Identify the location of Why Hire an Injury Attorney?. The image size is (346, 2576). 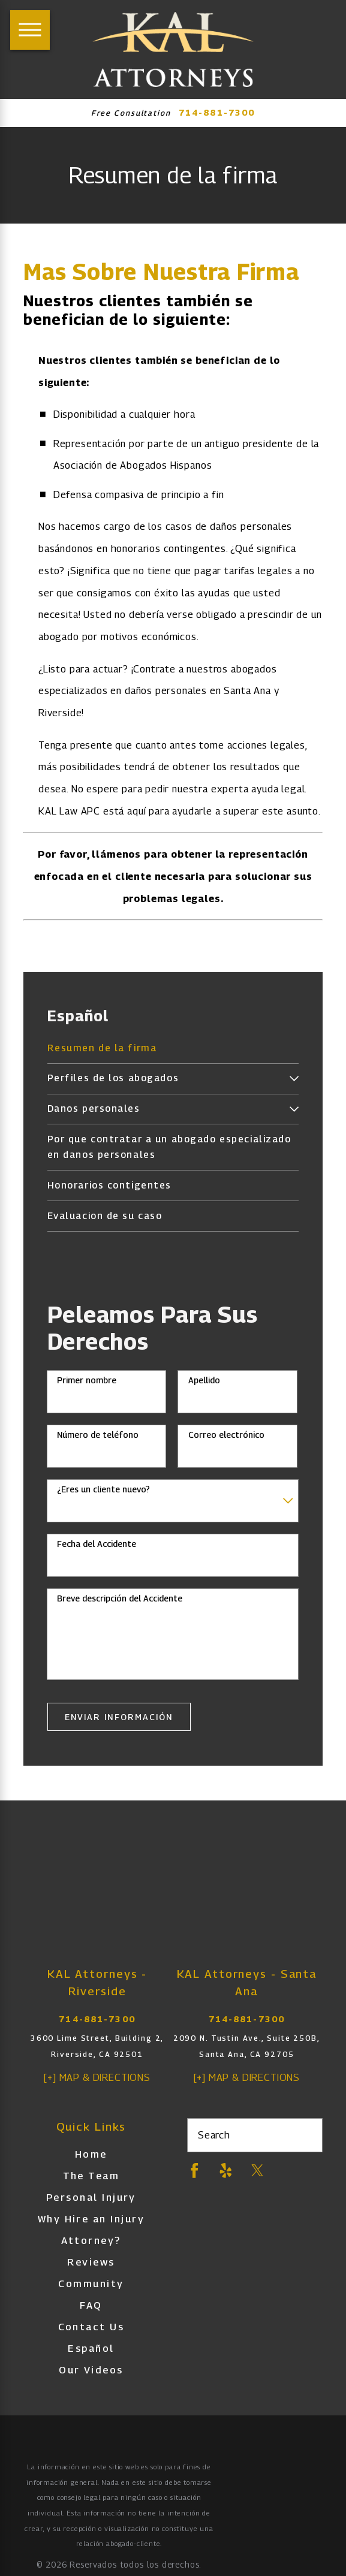
(91, 2229).